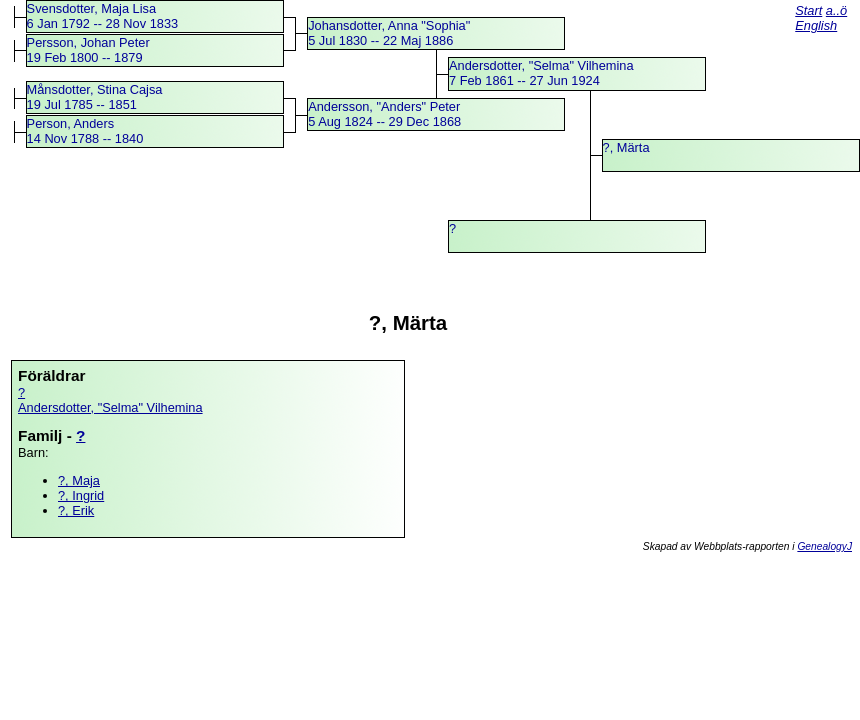 This screenshot has height=720, width=860. I want to click on Start, so click(808, 10).